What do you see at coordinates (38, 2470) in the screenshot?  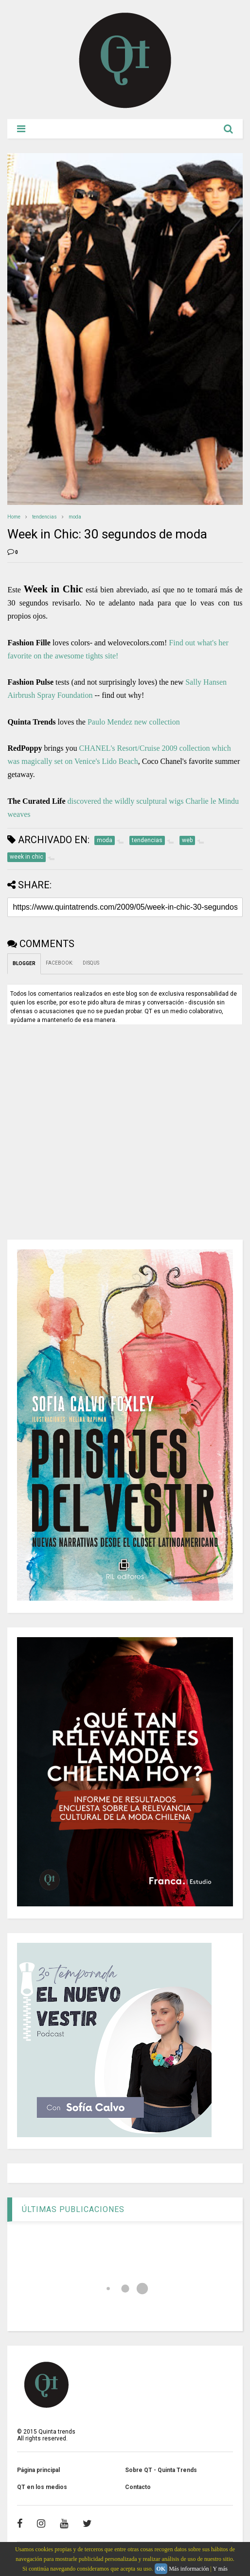 I see `Página principal` at bounding box center [38, 2470].